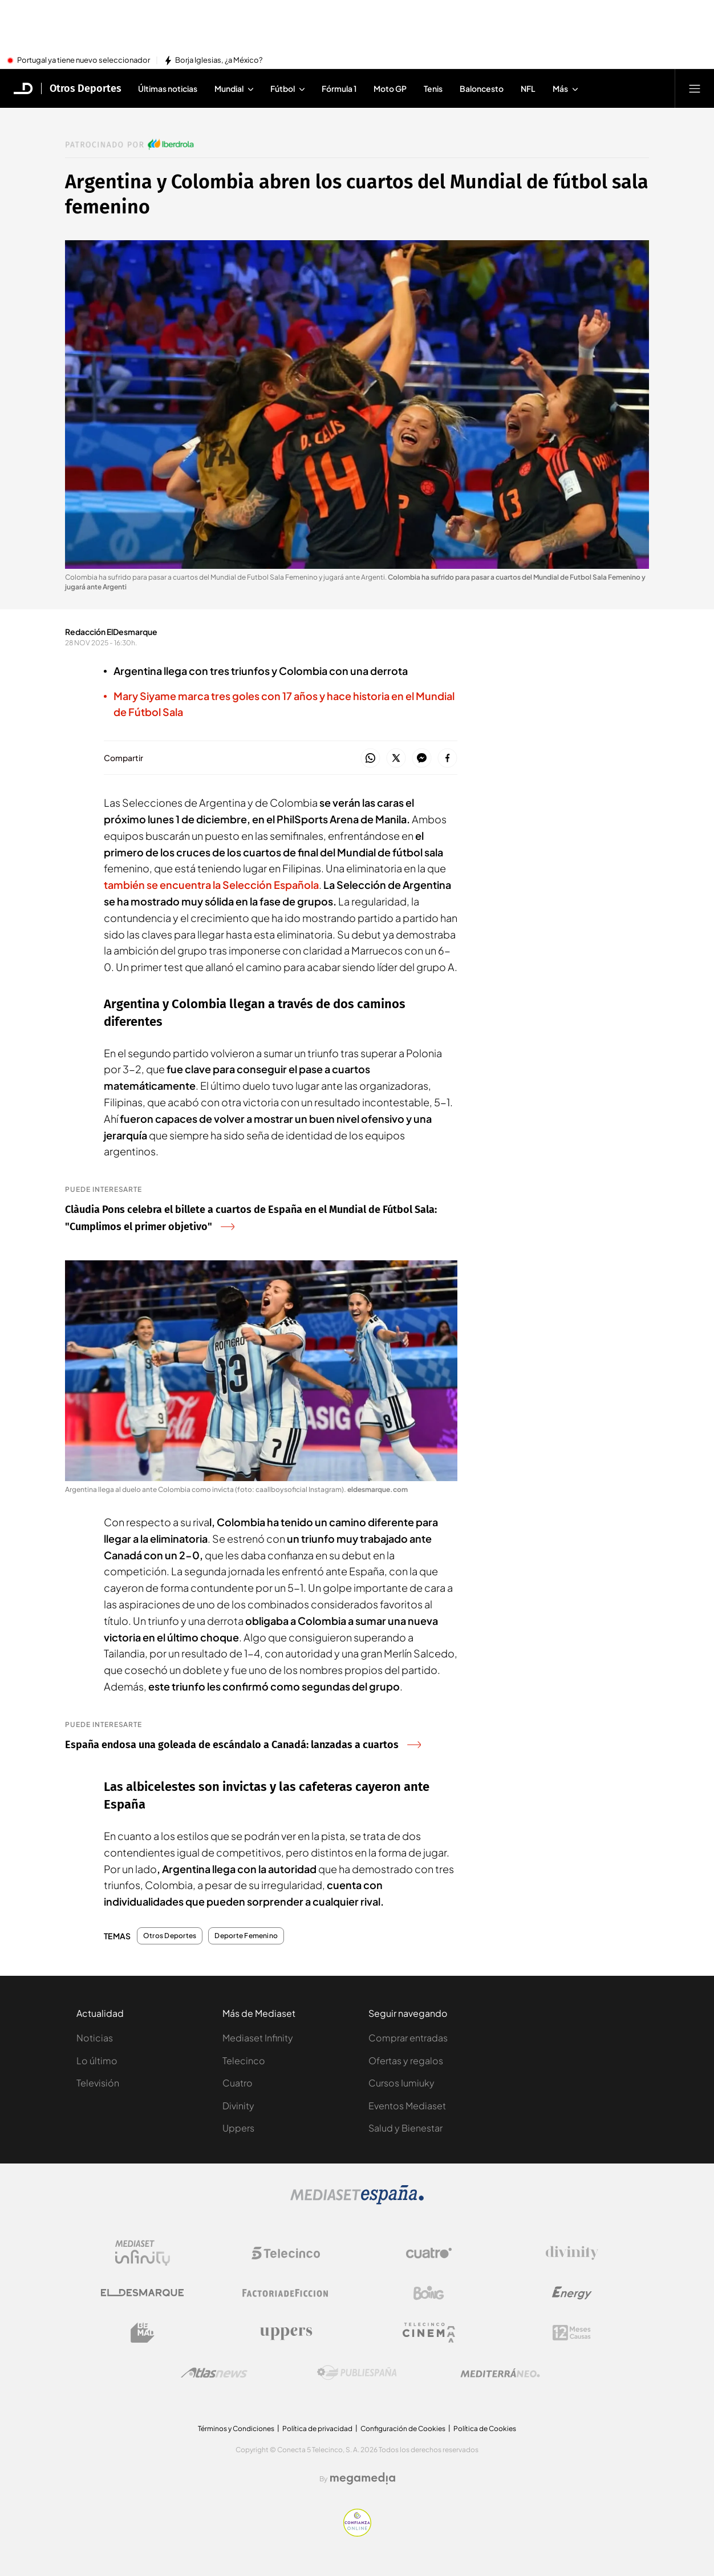 The height and width of the screenshot is (2576, 714). What do you see at coordinates (236, 2428) in the screenshot?
I see `Términos y Condiciones` at bounding box center [236, 2428].